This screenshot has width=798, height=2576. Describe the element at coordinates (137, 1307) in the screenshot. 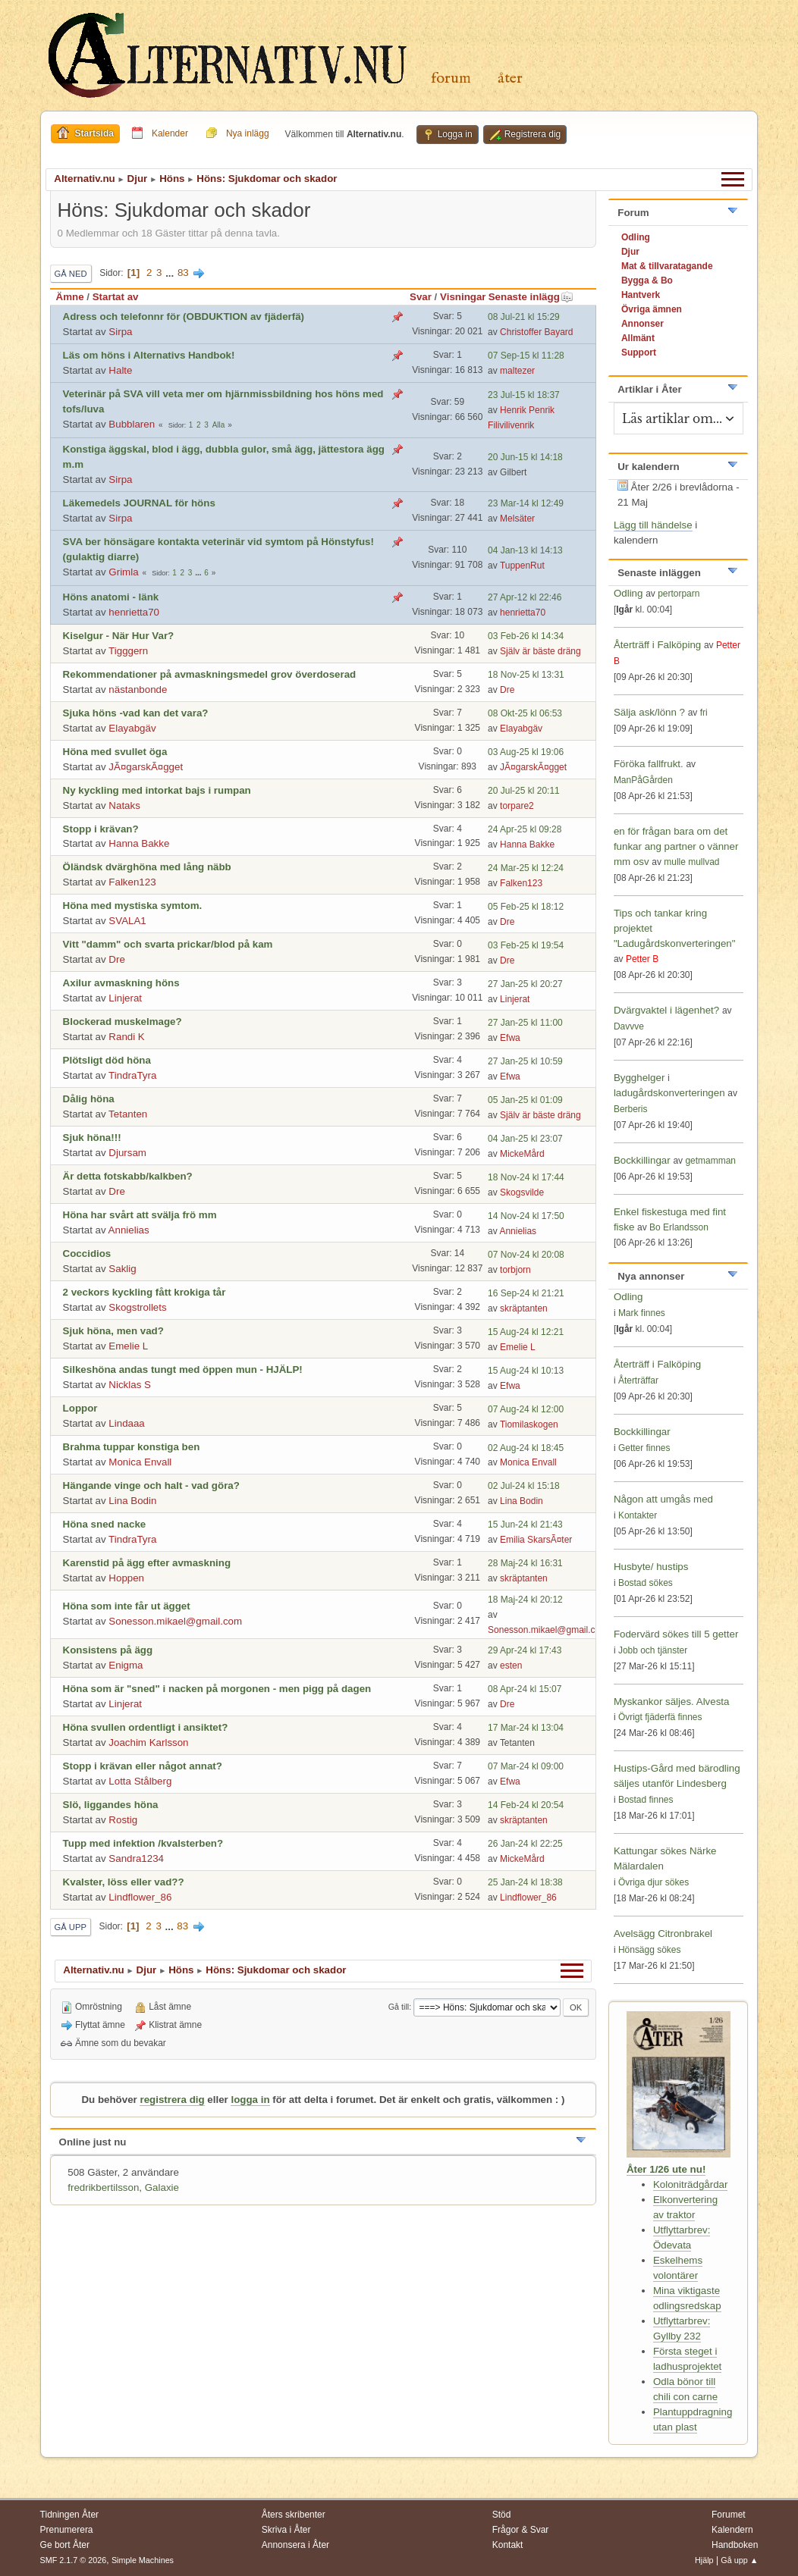

I see `Skogstrollets` at that location.